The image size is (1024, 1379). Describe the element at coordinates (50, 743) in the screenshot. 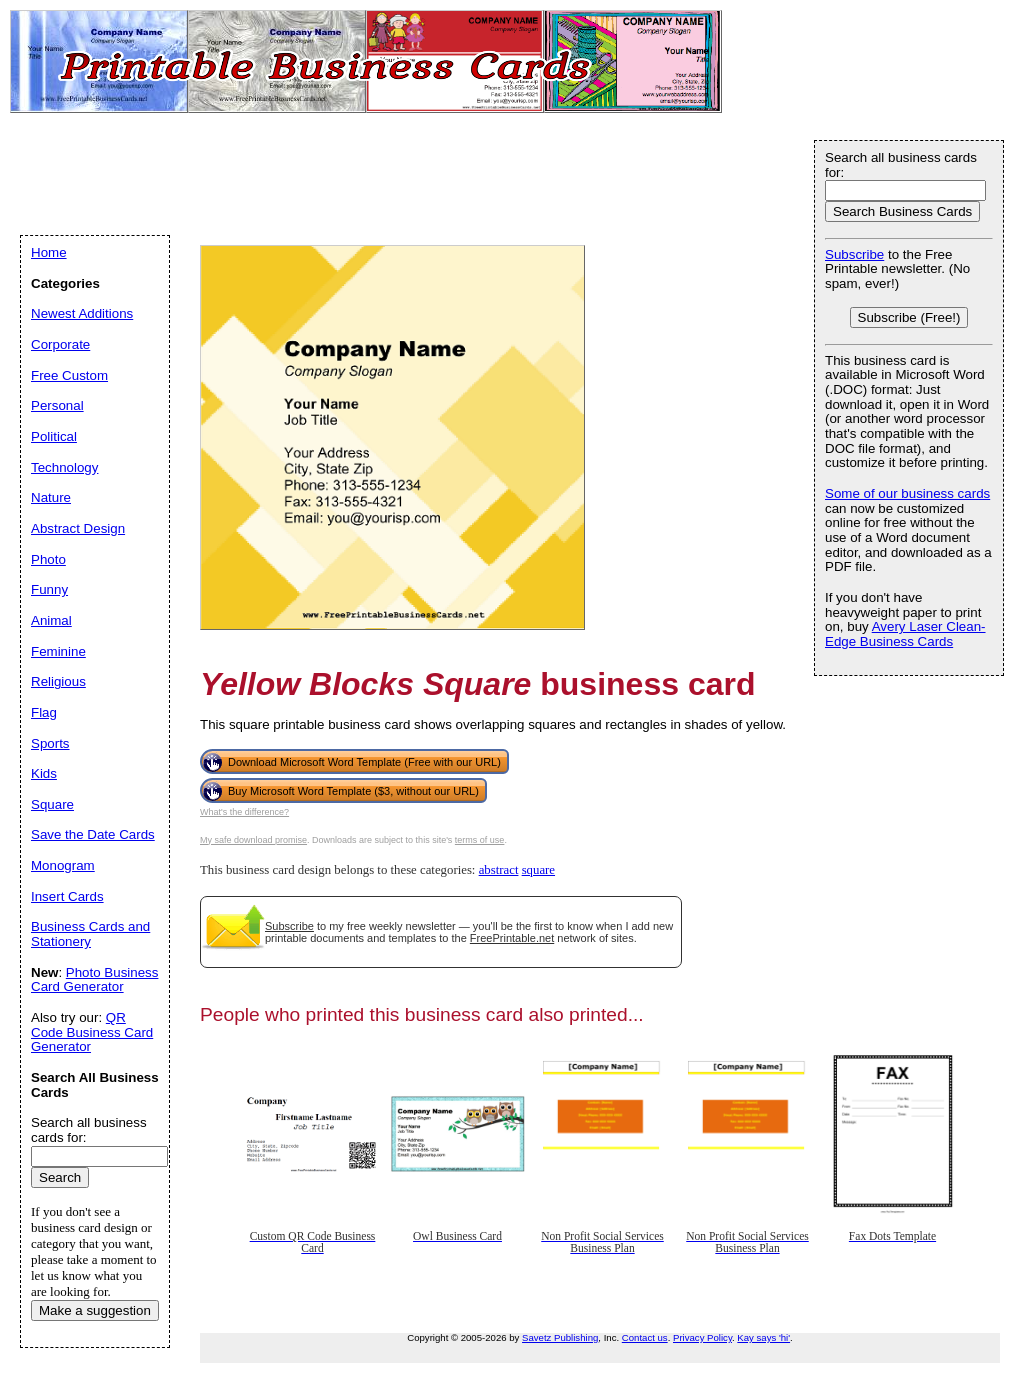

I see `Sports` at that location.